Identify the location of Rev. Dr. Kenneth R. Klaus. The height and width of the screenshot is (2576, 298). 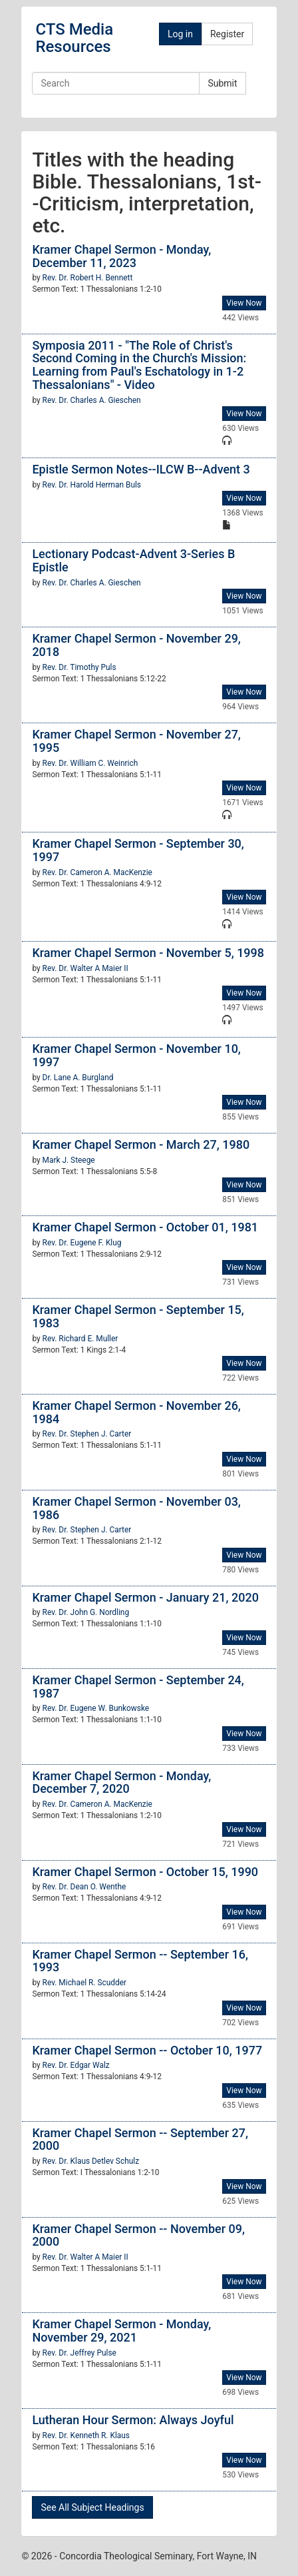
(86, 2435).